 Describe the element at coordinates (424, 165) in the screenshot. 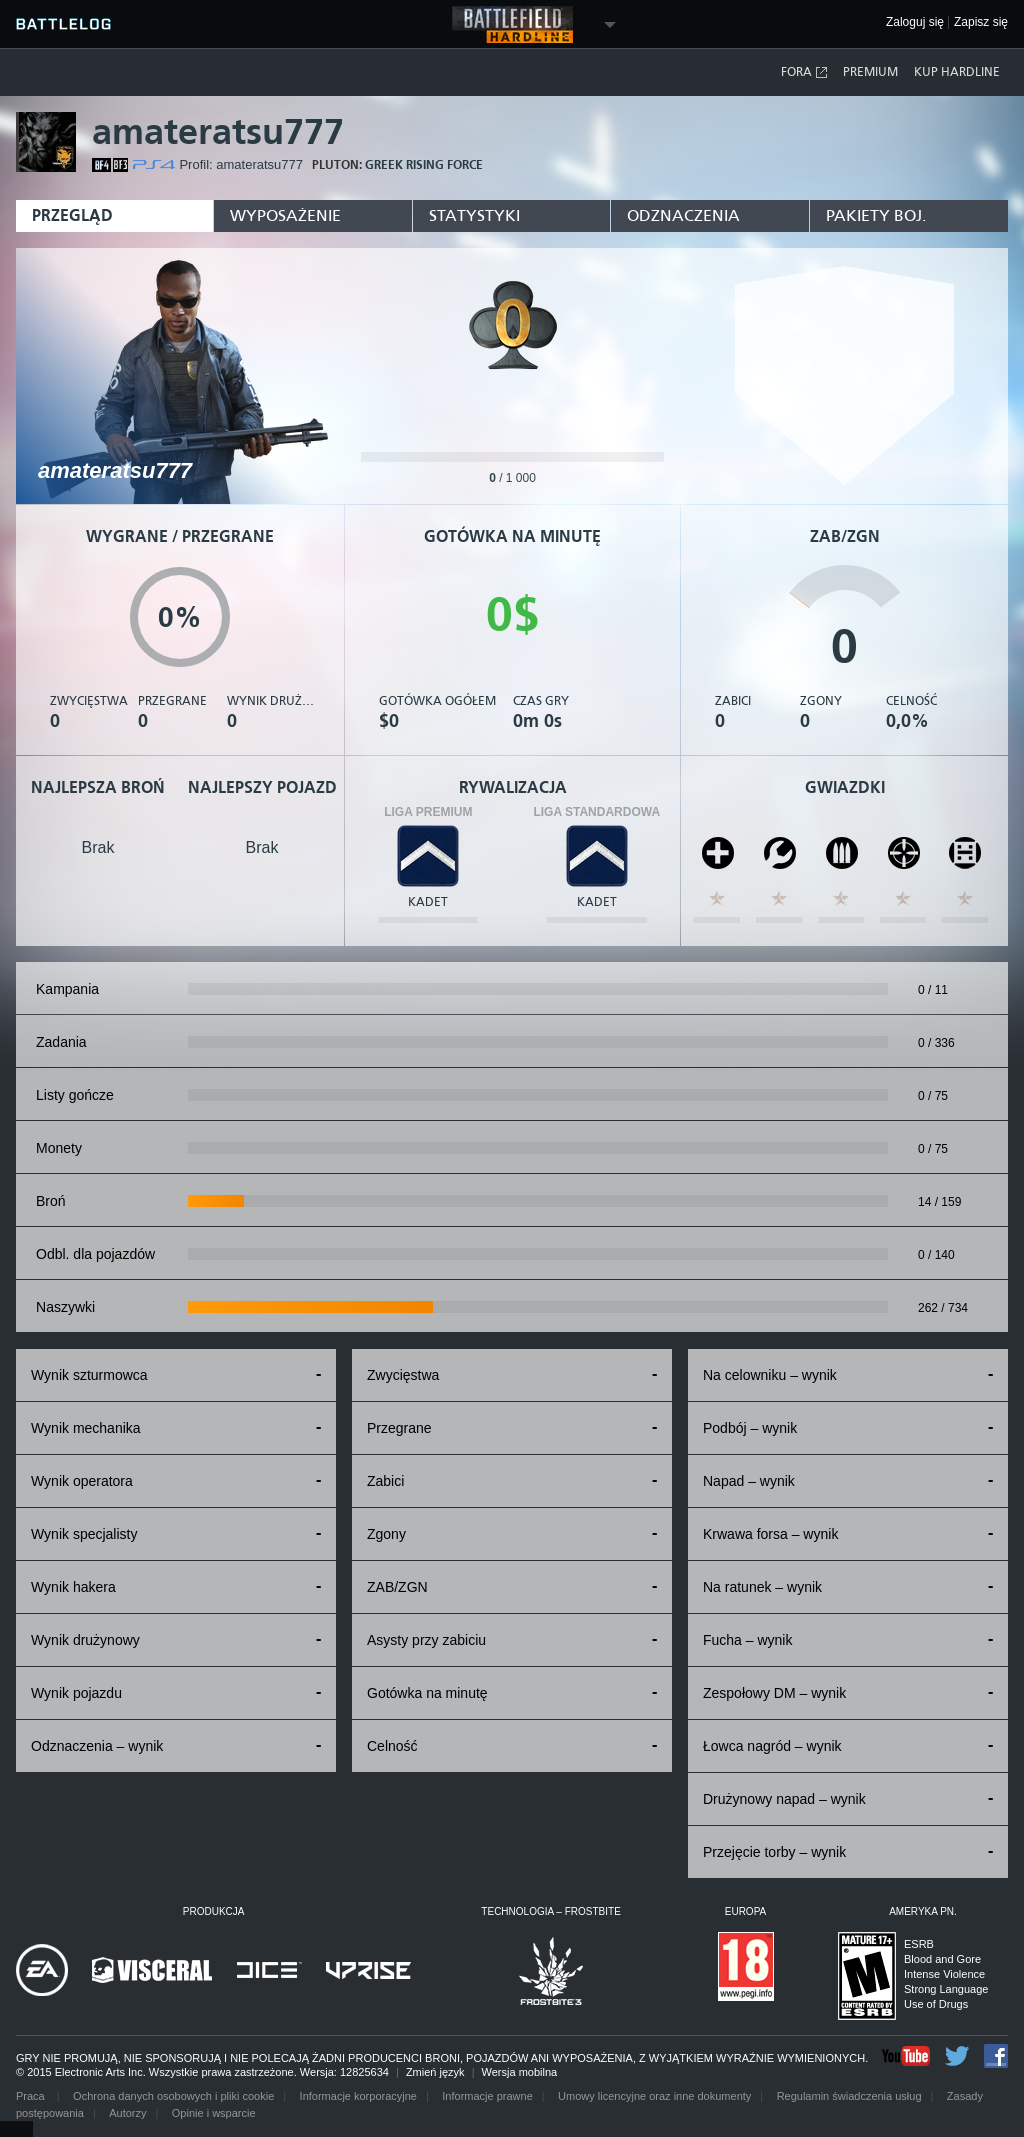

I see `GREEK RISING FORCE` at that location.